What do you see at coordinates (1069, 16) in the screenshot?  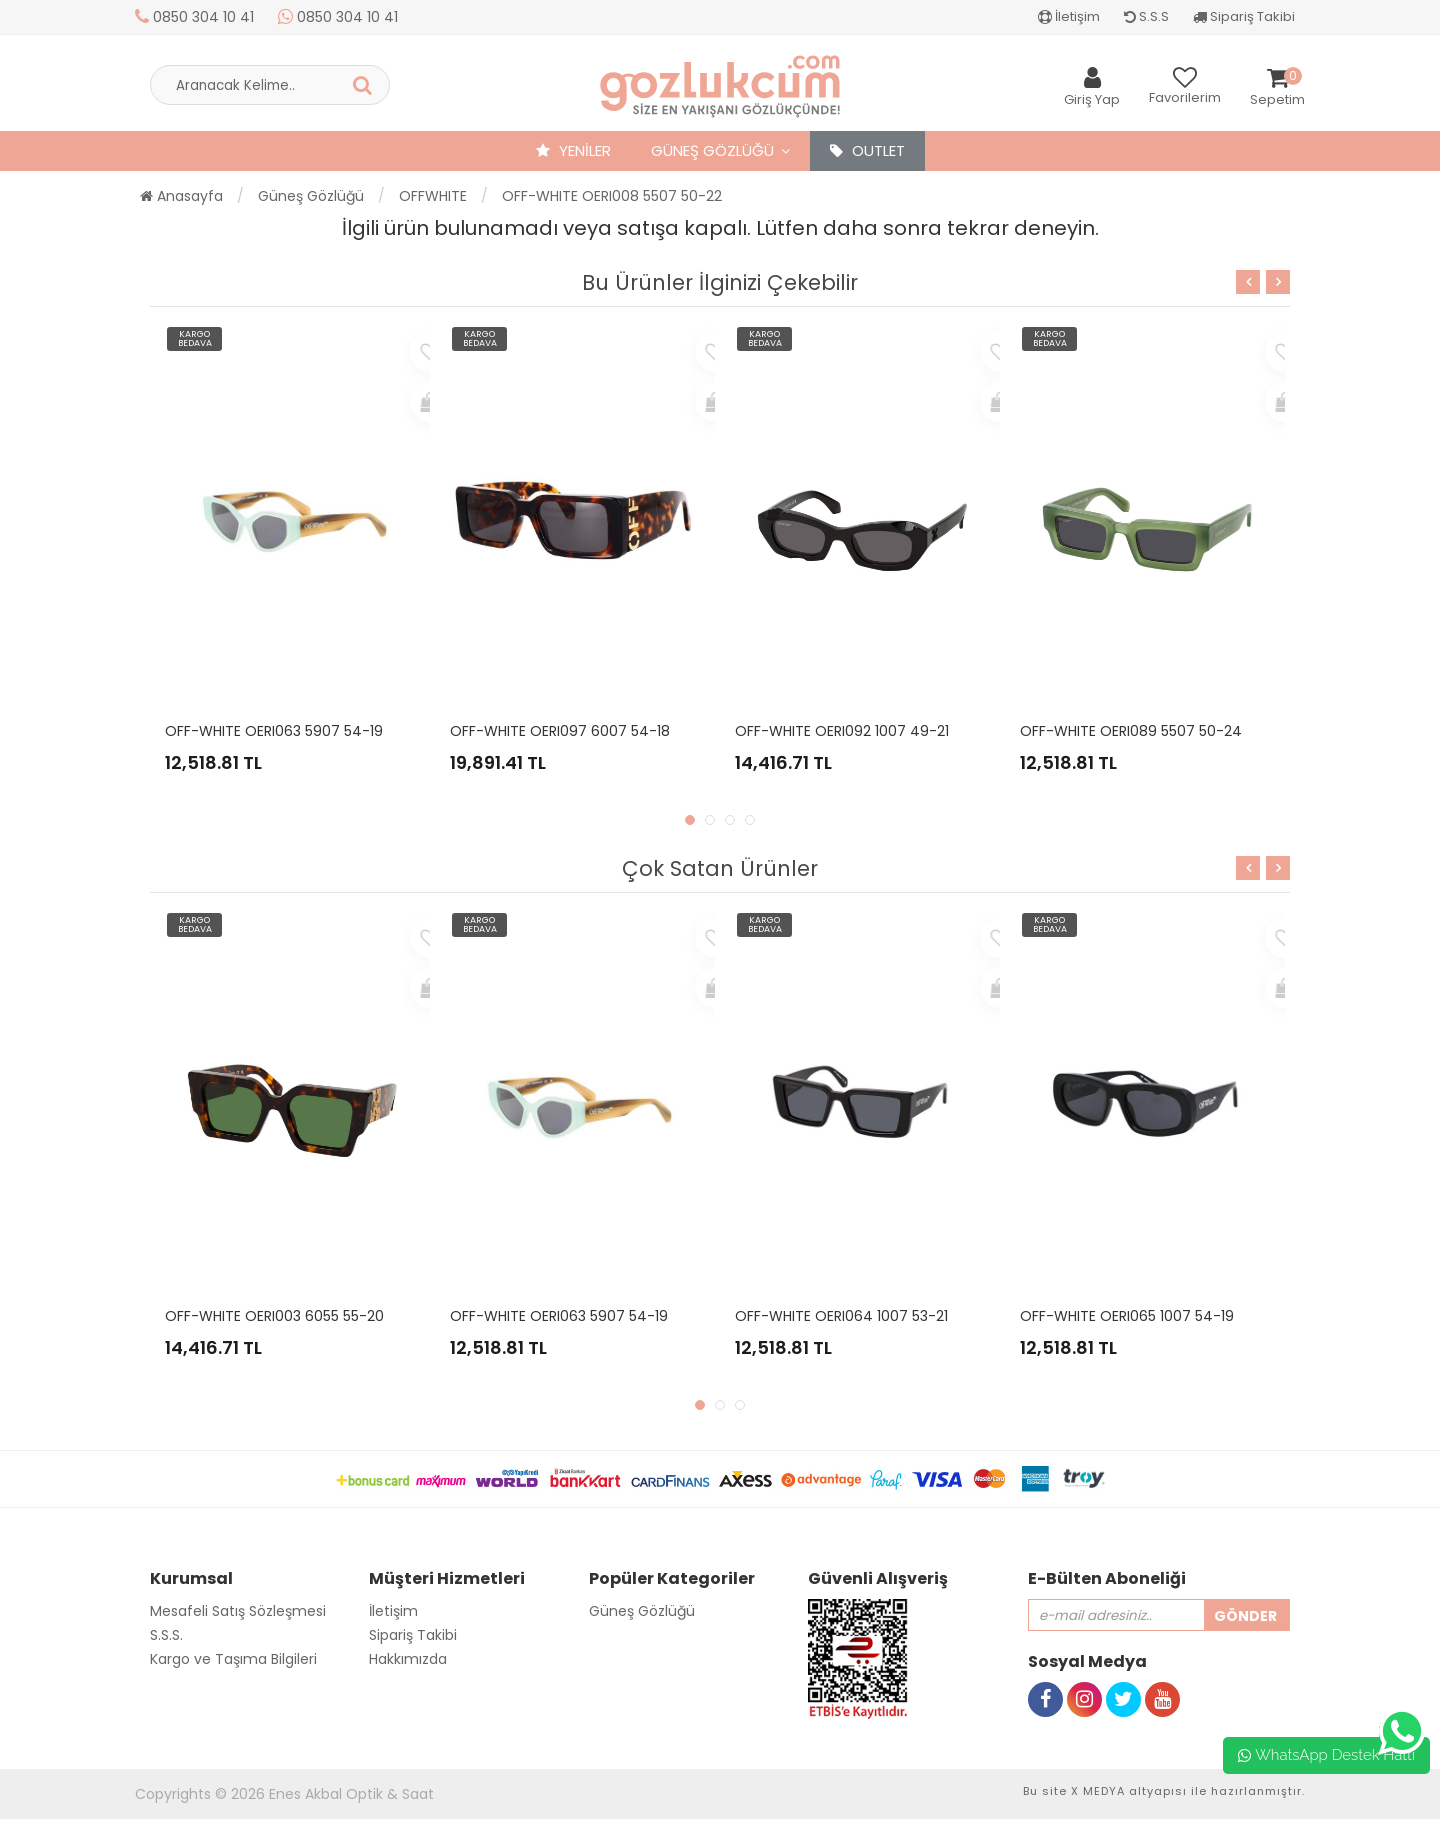 I see `İletişim` at bounding box center [1069, 16].